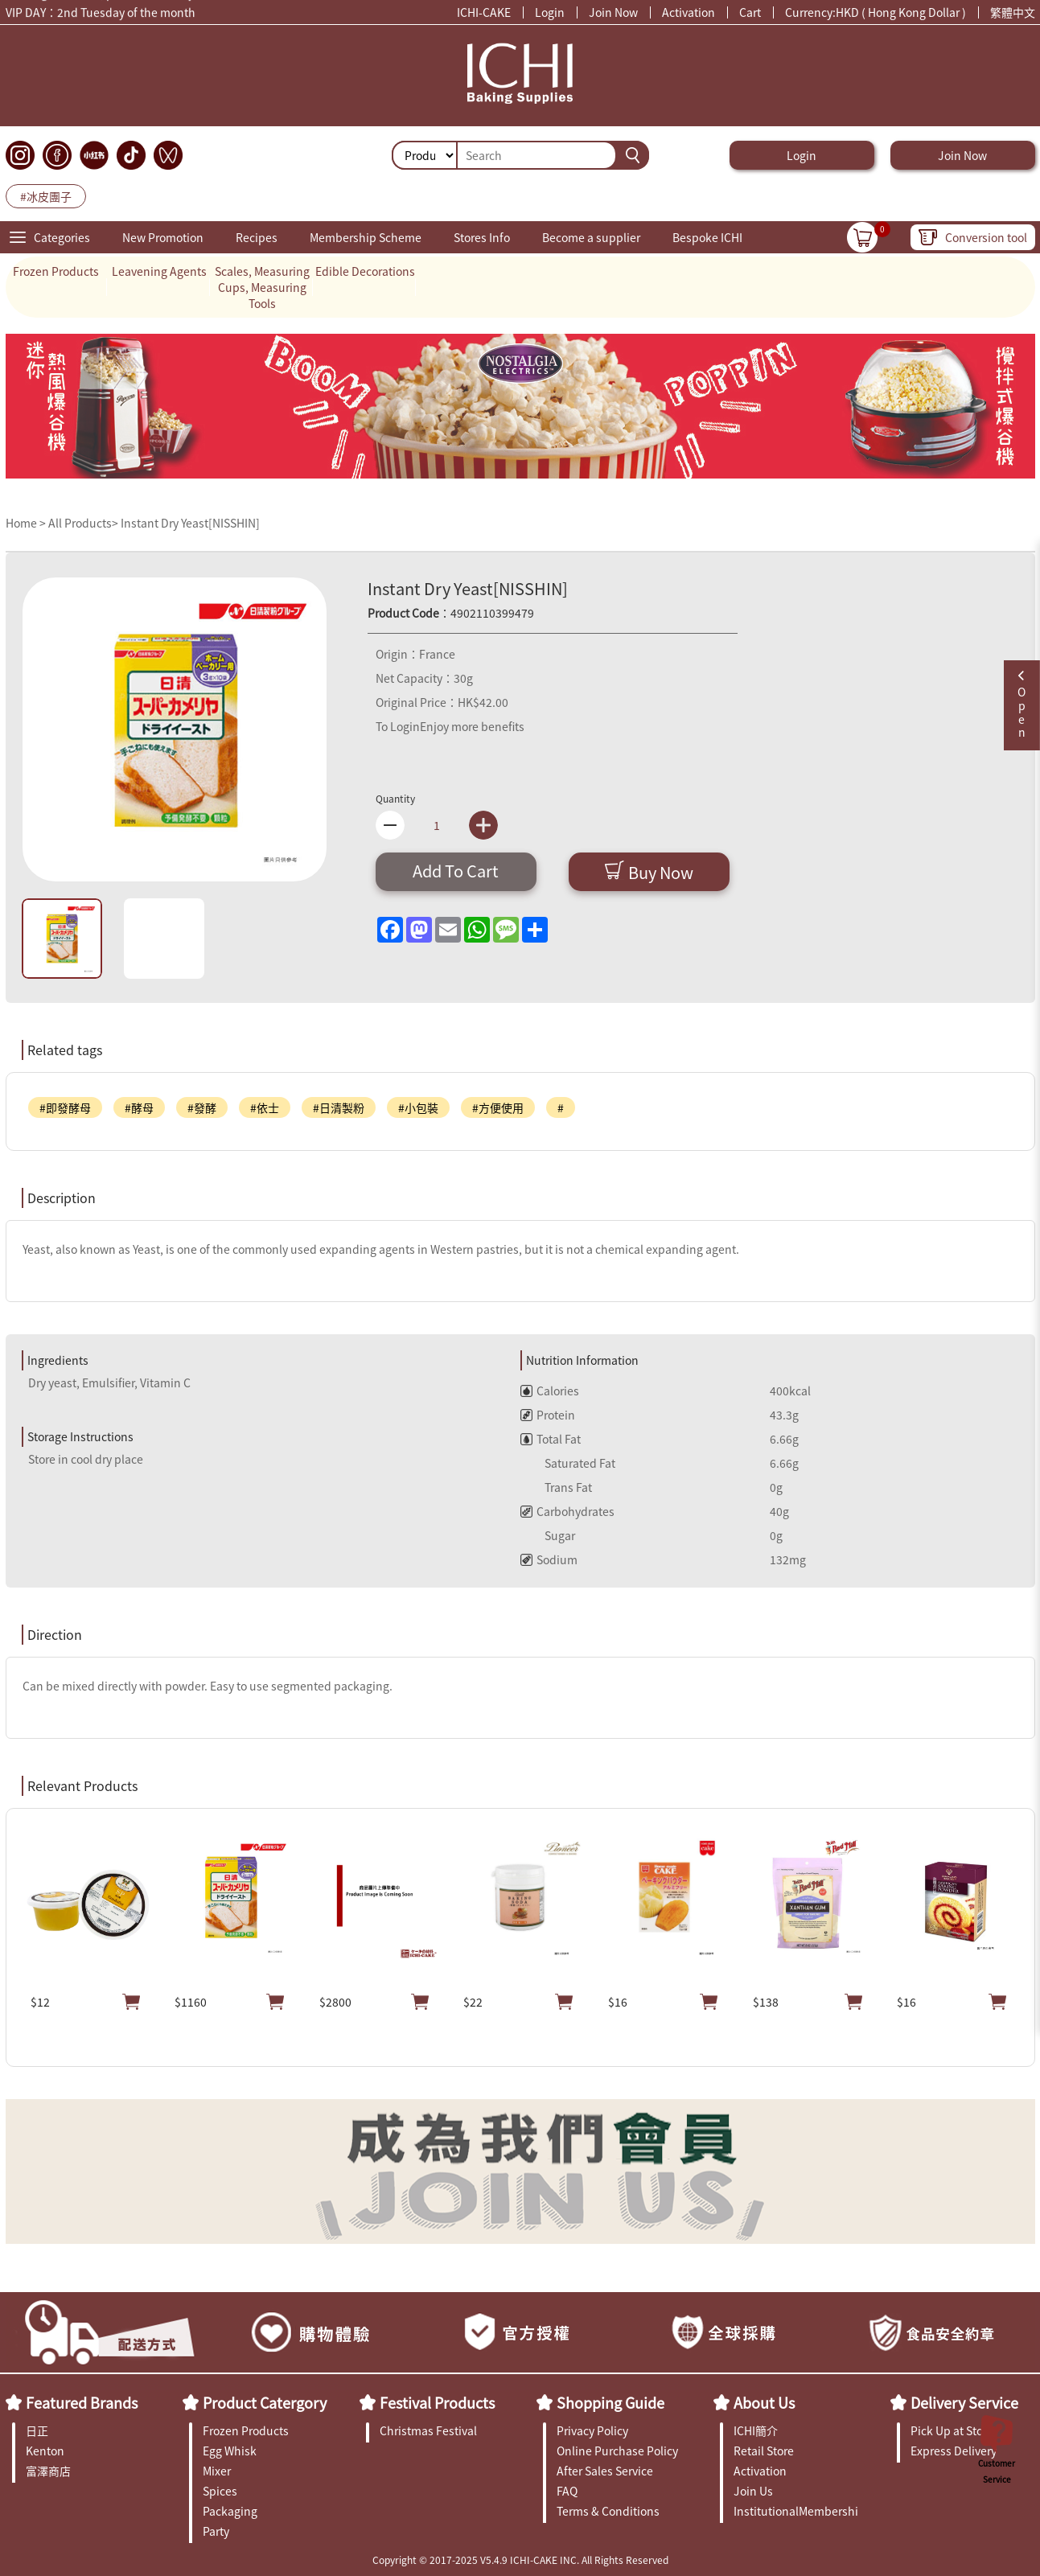  Describe the element at coordinates (952, 2430) in the screenshot. I see `Pick Up at Store` at that location.